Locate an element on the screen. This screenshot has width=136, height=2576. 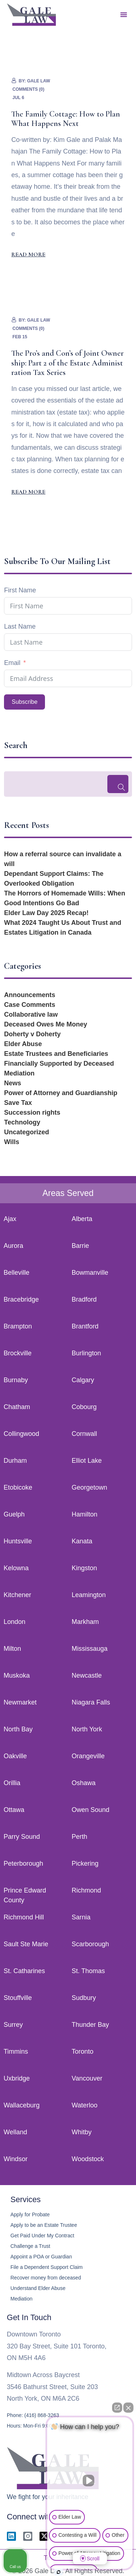
Collaborative law is located at coordinates (31, 1014).